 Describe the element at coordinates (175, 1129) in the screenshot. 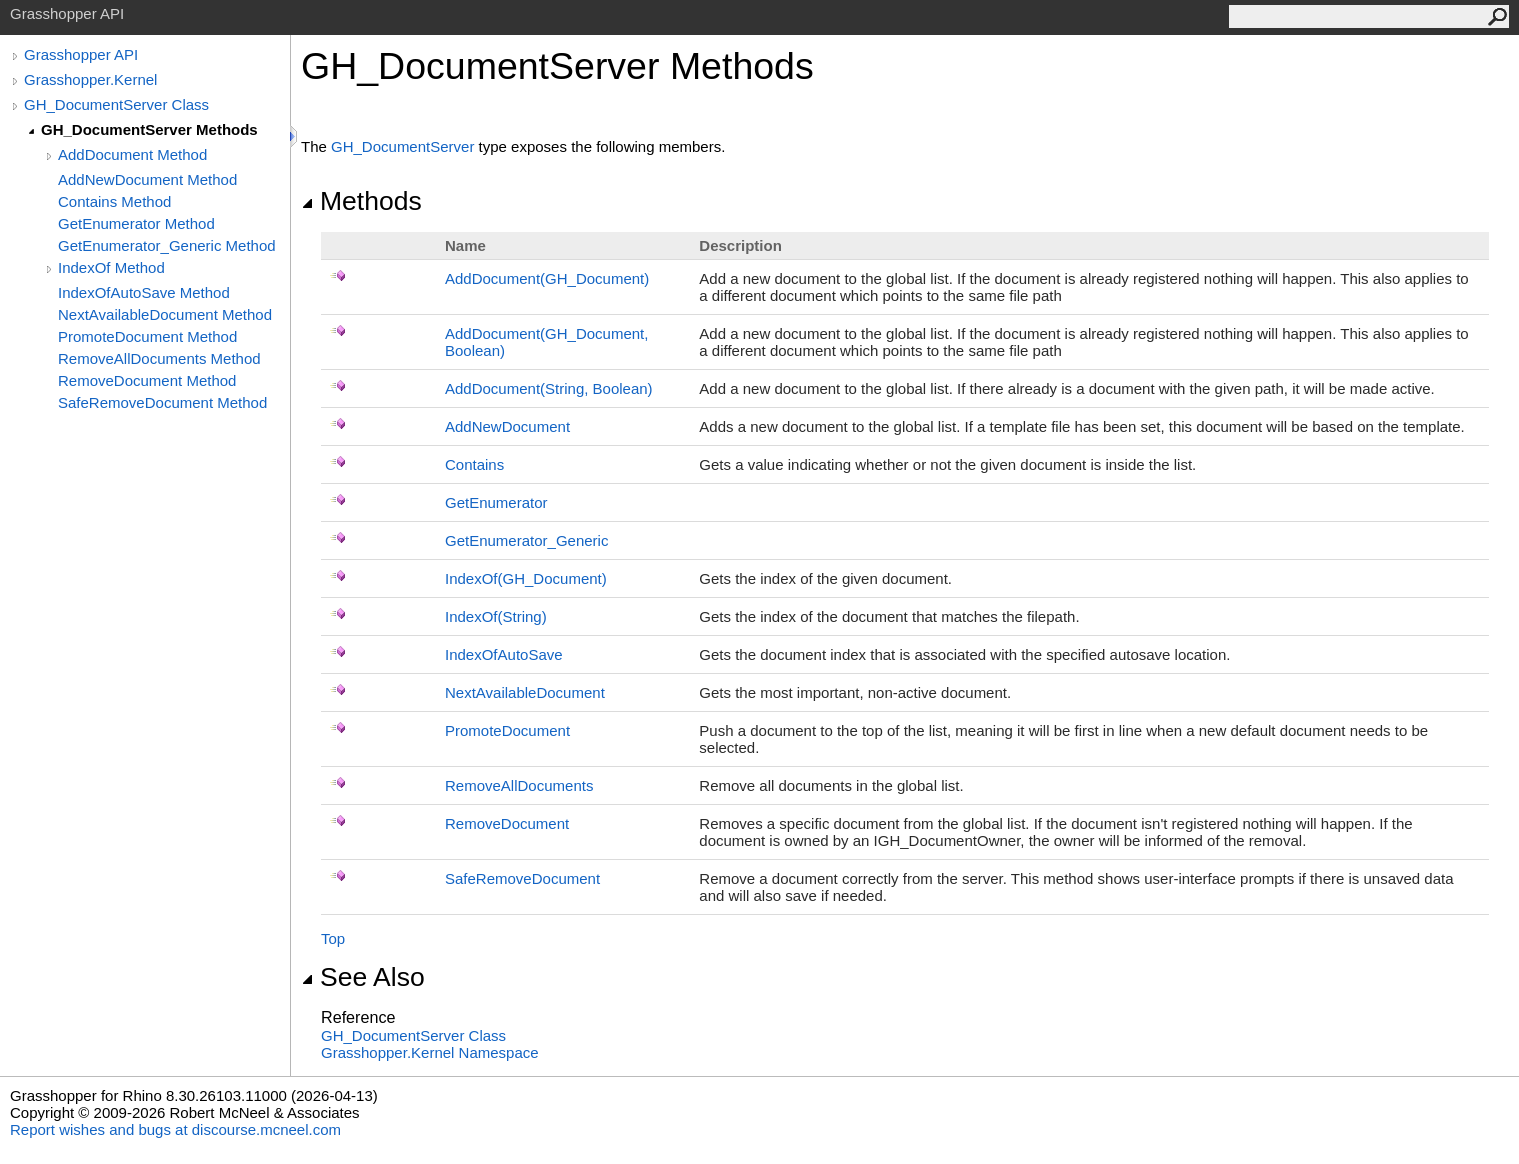

I see `Report wishes and bugs at discourse.mcneel.com` at that location.